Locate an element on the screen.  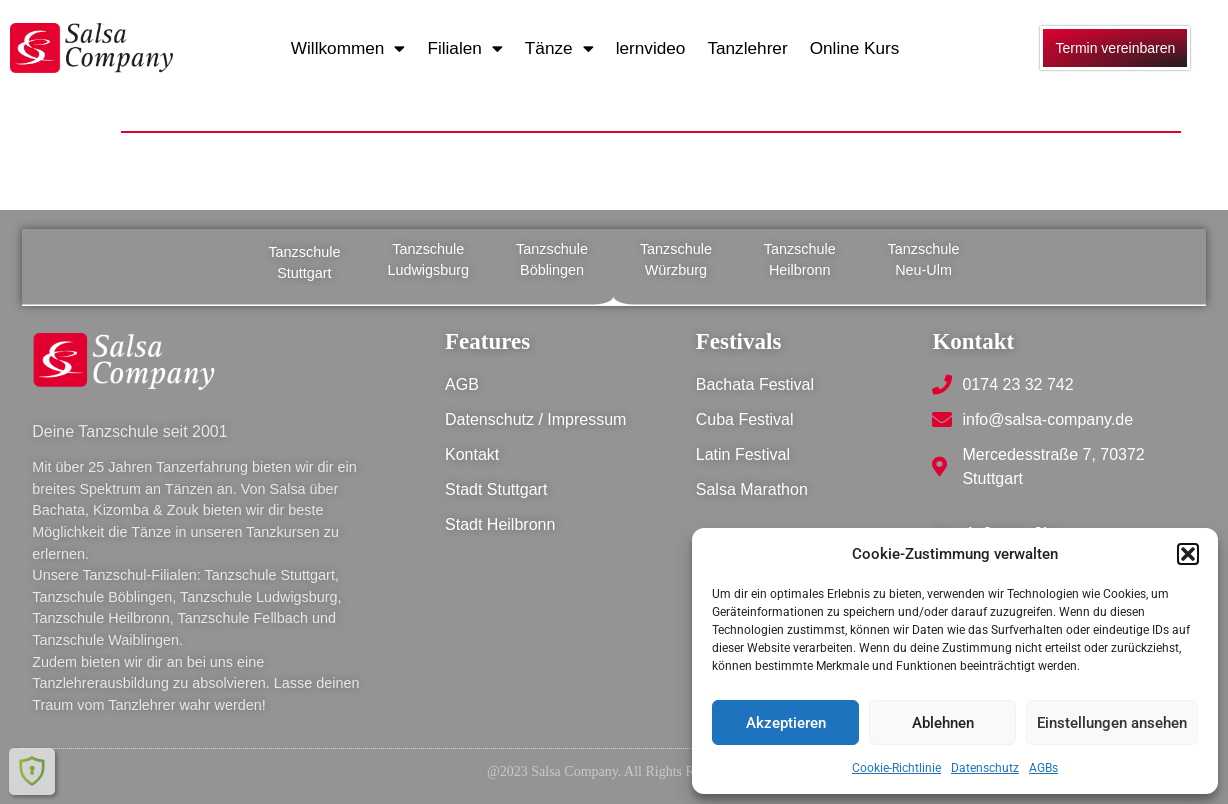
Cookie-Richtlinie is located at coordinates (896, 768).